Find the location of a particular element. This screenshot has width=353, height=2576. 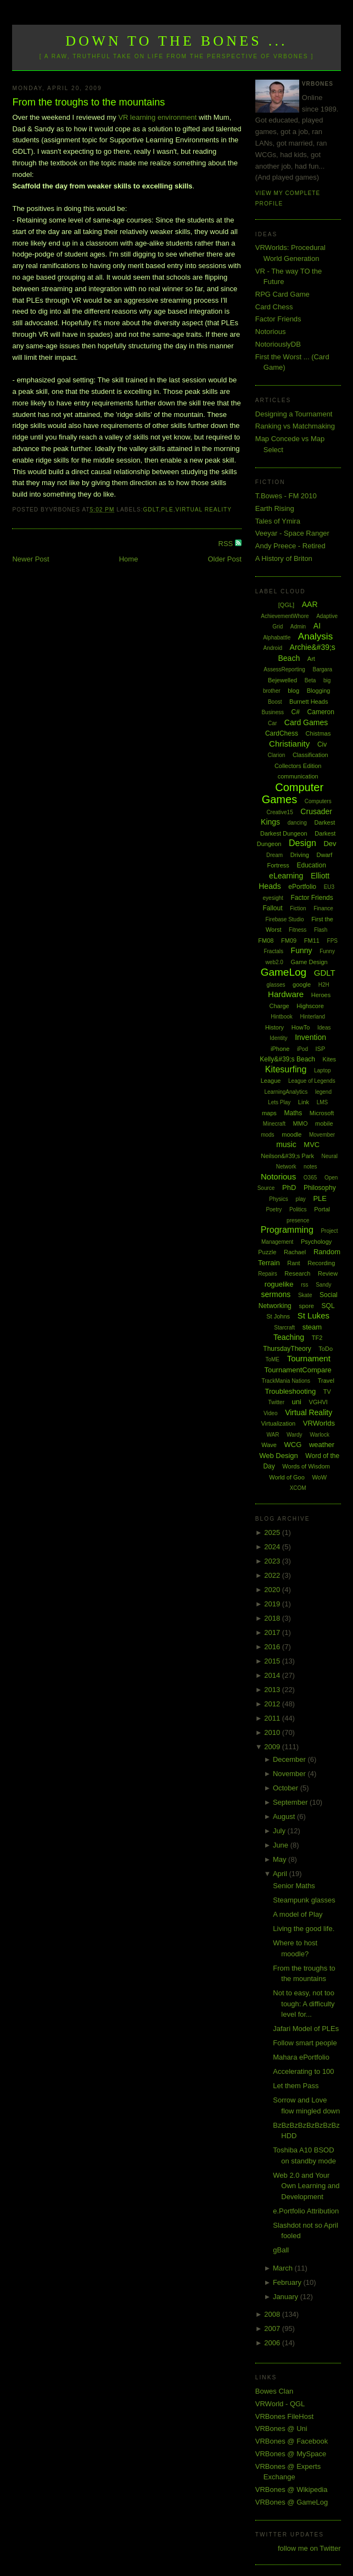

mobile is located at coordinates (324, 1123).